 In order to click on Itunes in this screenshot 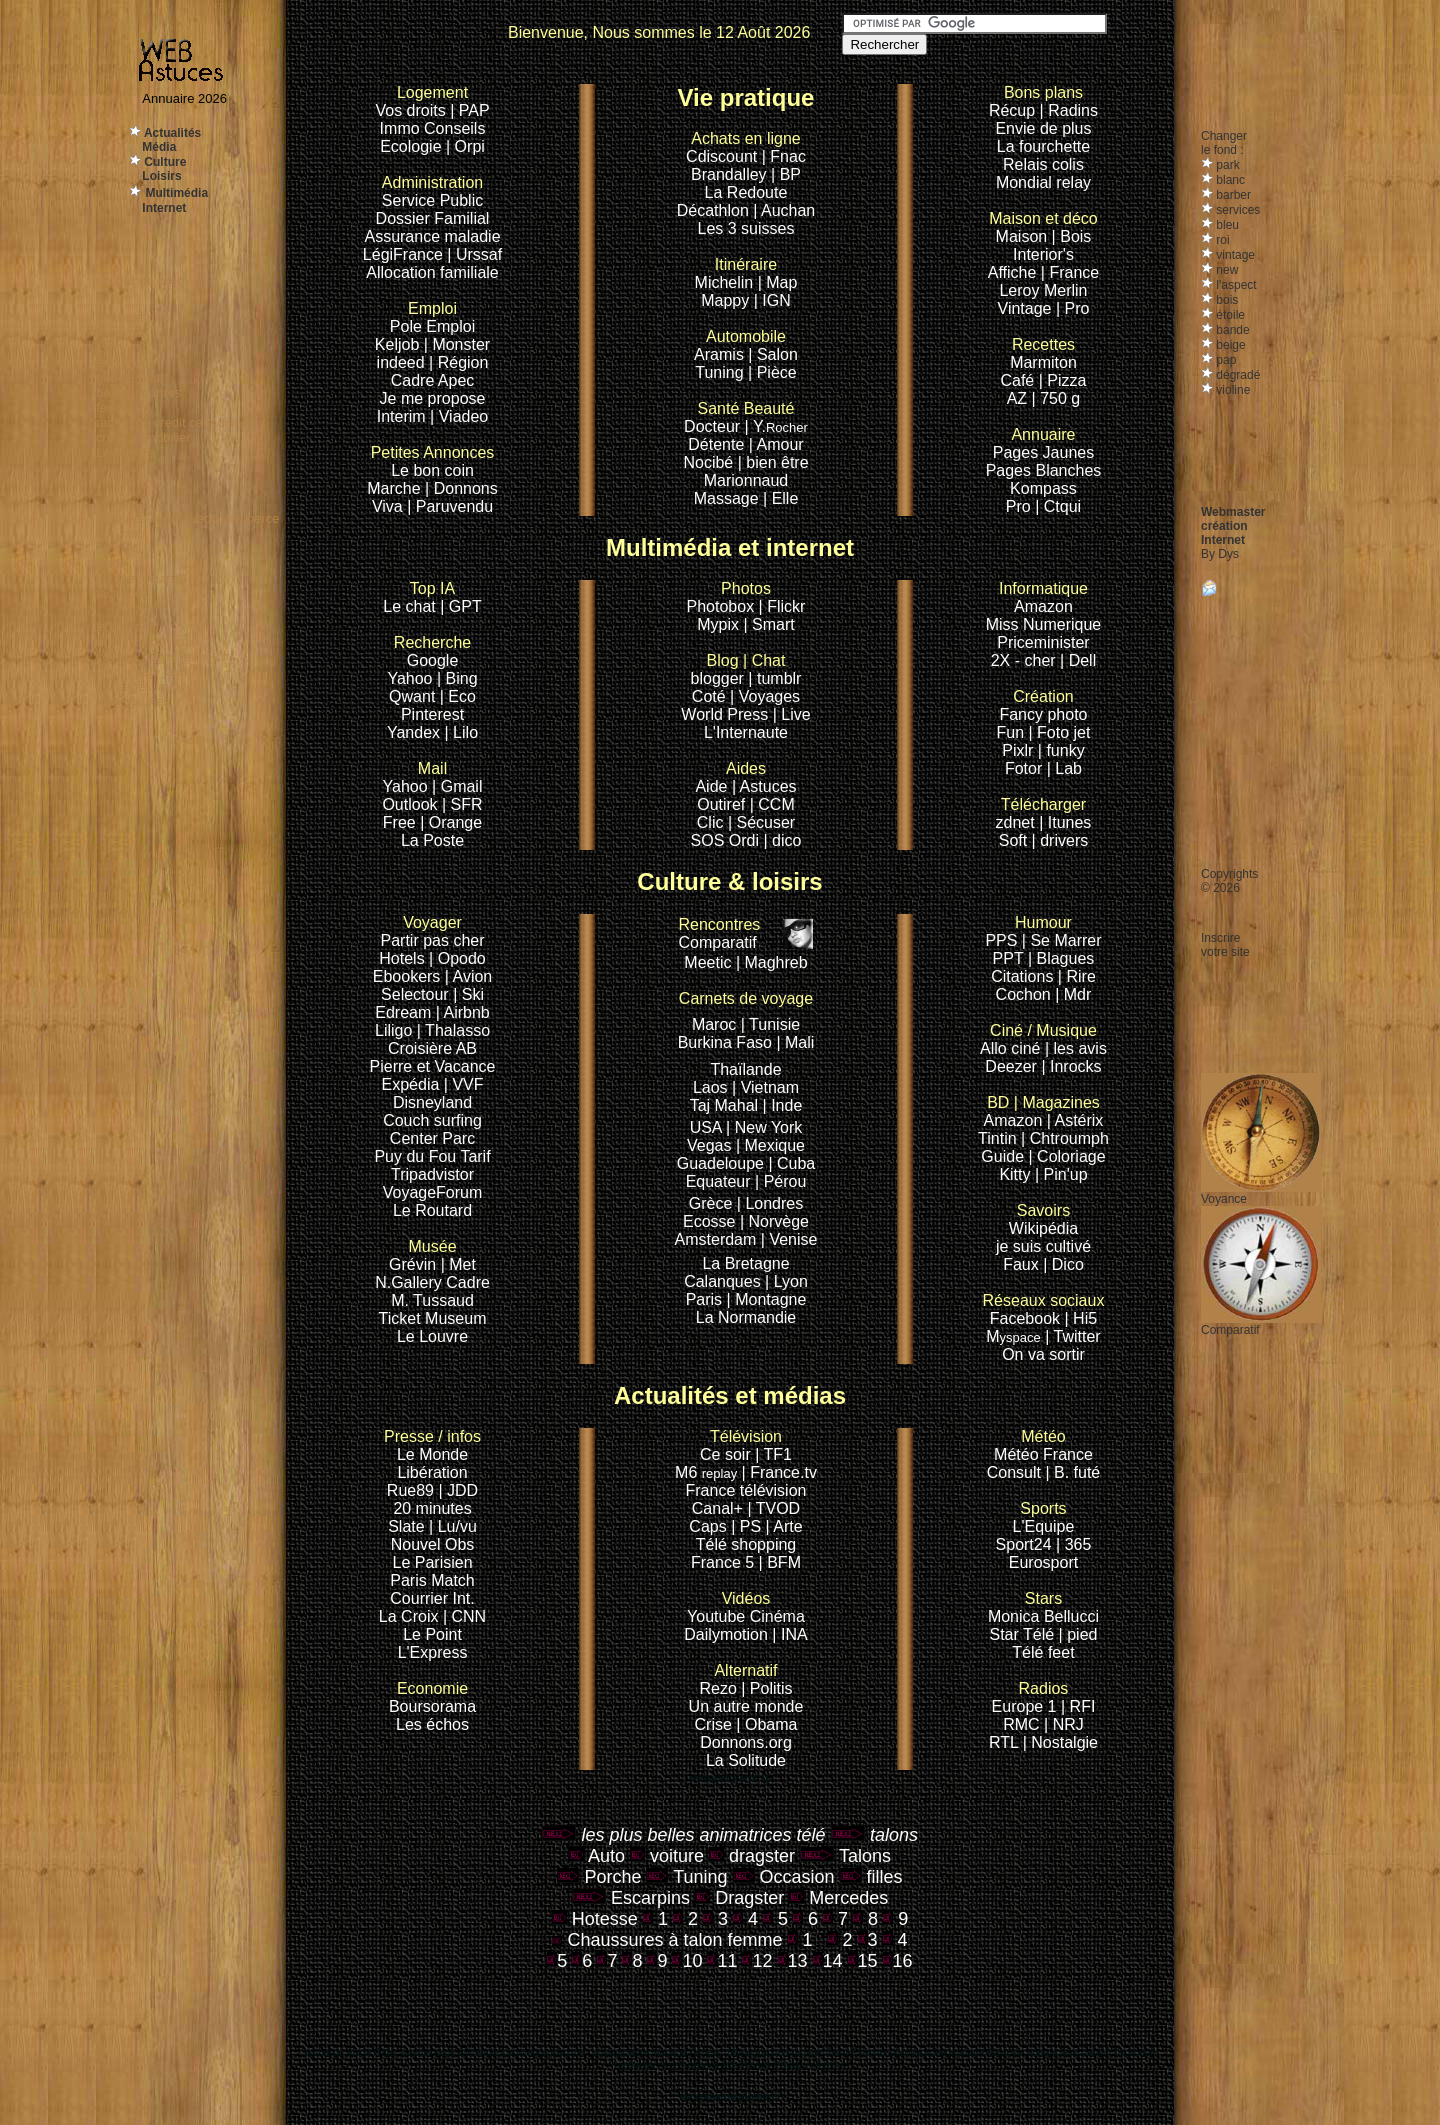, I will do `click(1070, 822)`.